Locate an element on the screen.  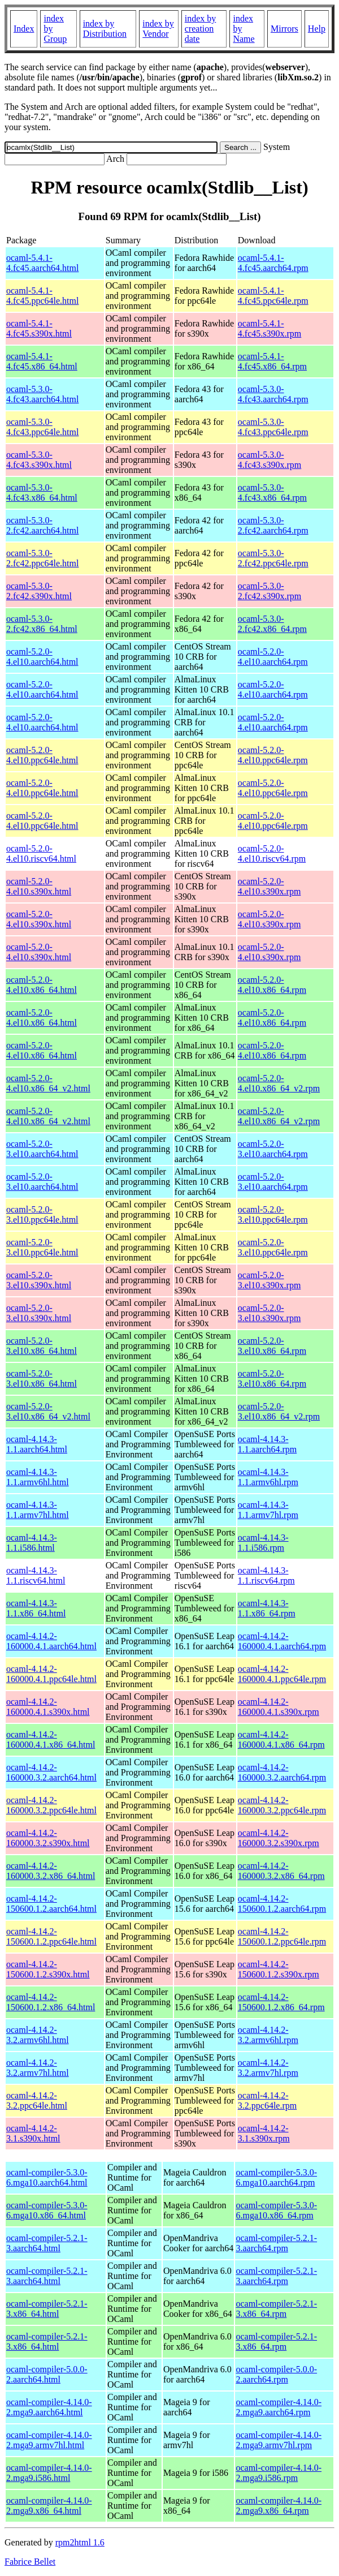
ocaml-4.14.2-150600.1.2.x86_64.rpm is located at coordinates (281, 2002).